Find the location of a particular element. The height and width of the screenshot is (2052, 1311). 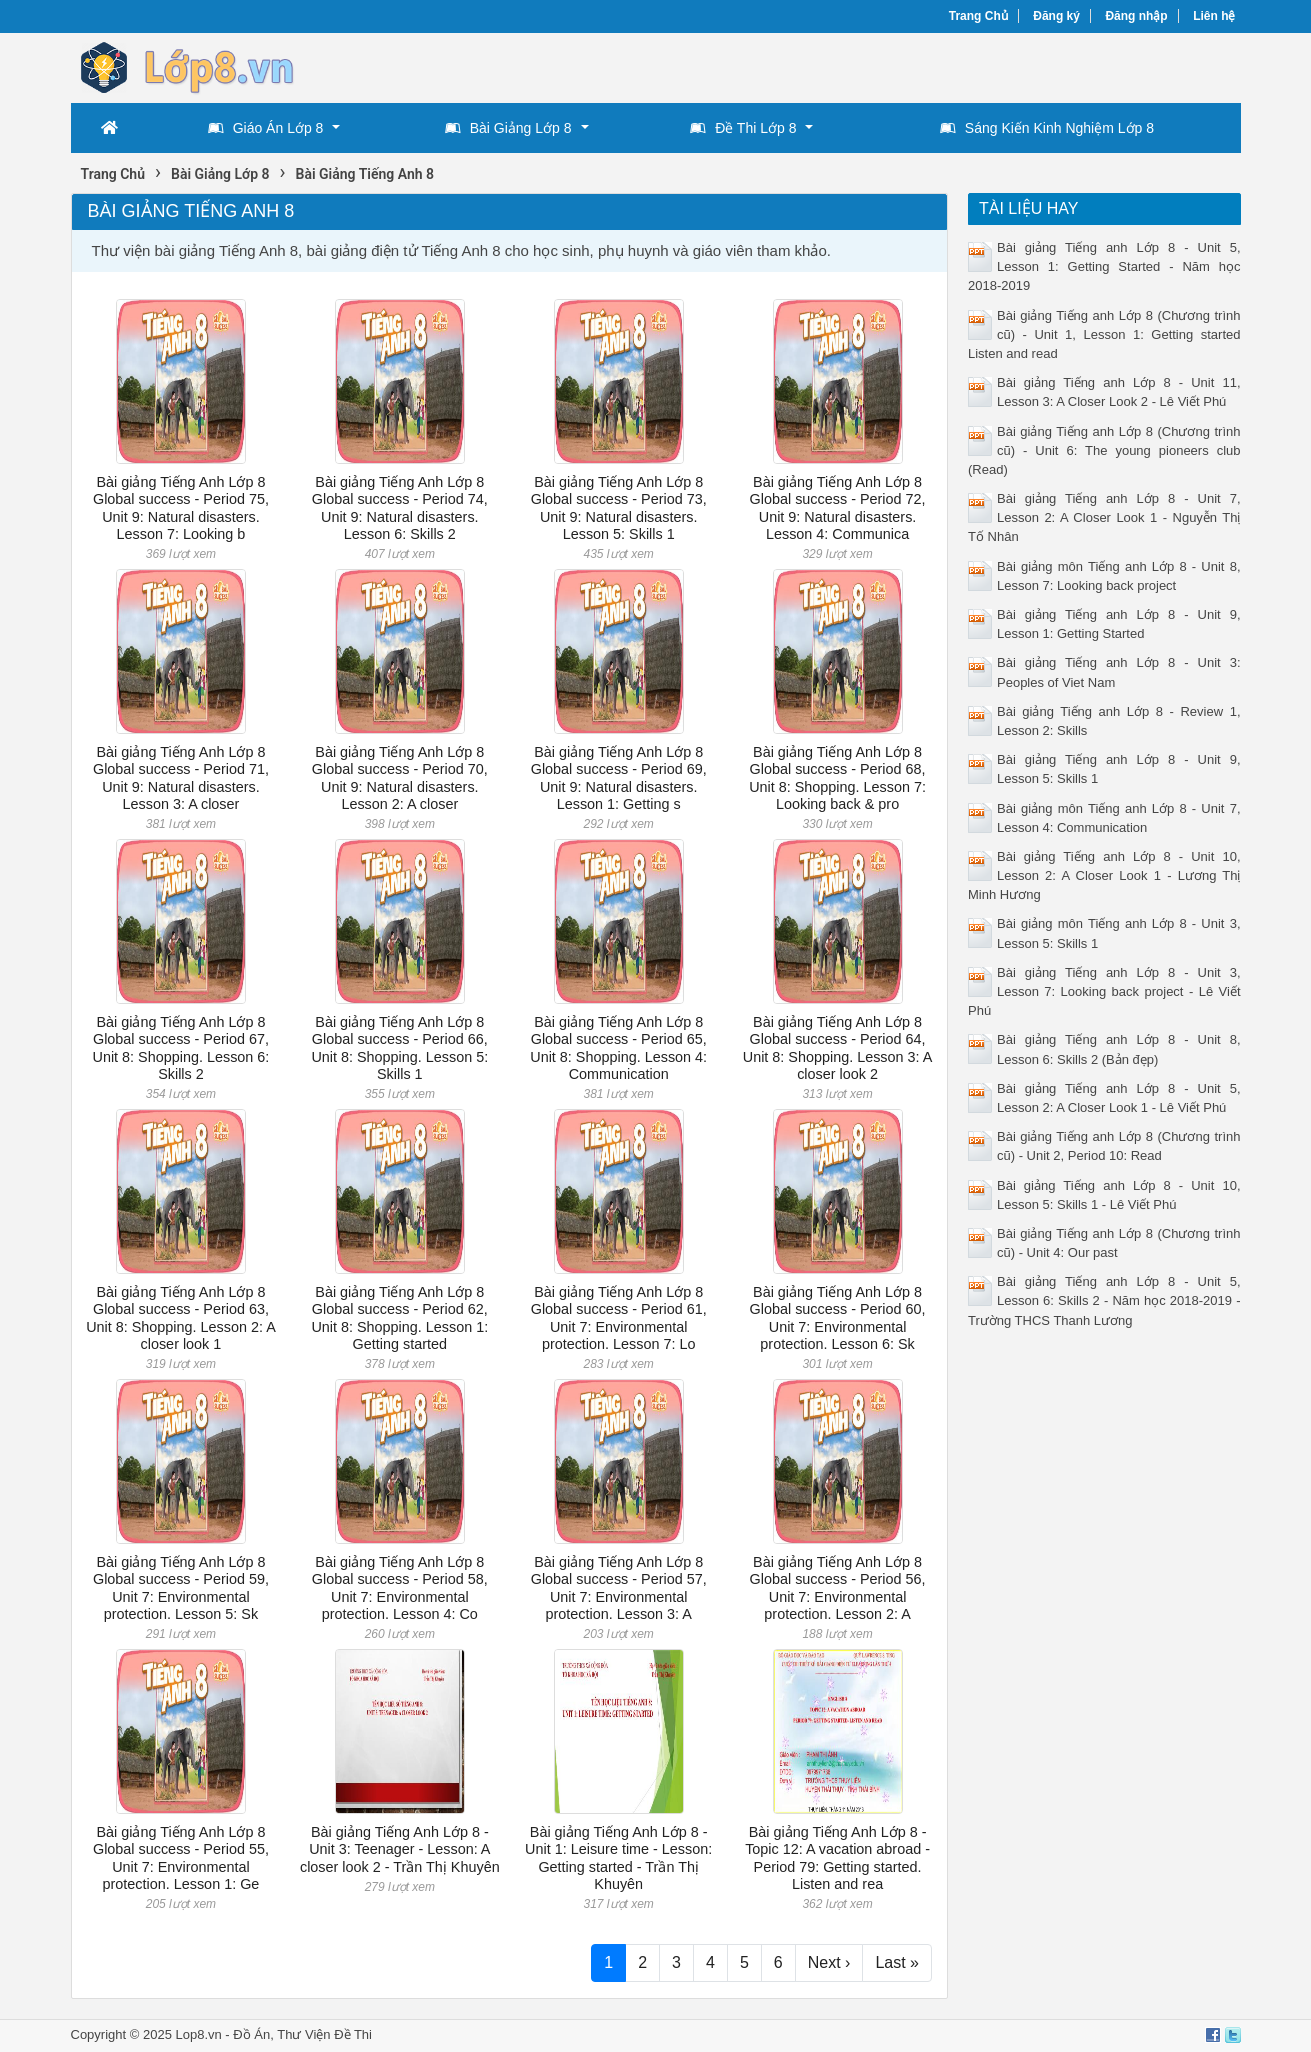

Bài giảng Tiếng anh Lớp 8 - Unit 5, Lesson 1: Getting Started - Năm học 2018-2019 is located at coordinates (1104, 266).